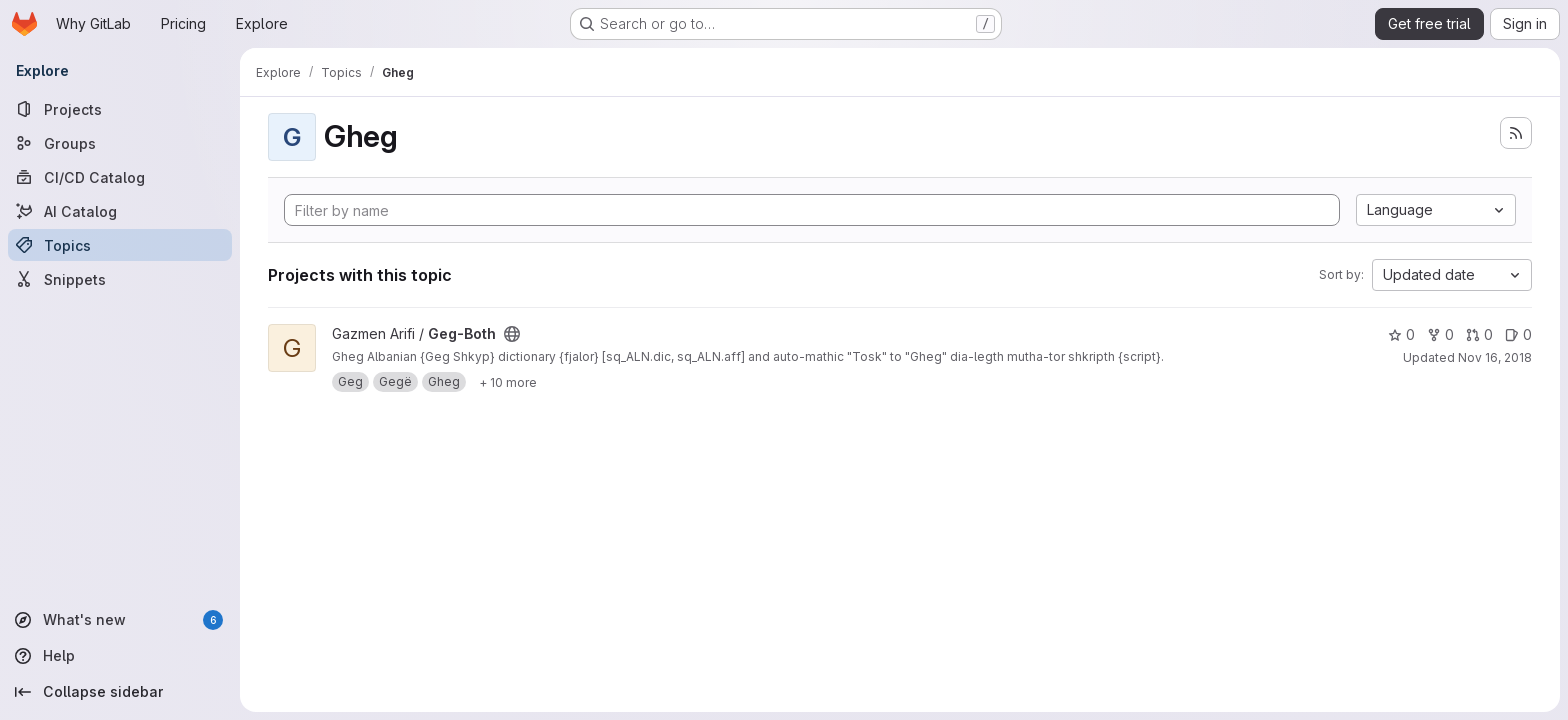 The width and height of the screenshot is (1568, 720). Describe the element at coordinates (1479, 334) in the screenshot. I see `0 [Geg-Both has 0 open merge requests]` at that location.